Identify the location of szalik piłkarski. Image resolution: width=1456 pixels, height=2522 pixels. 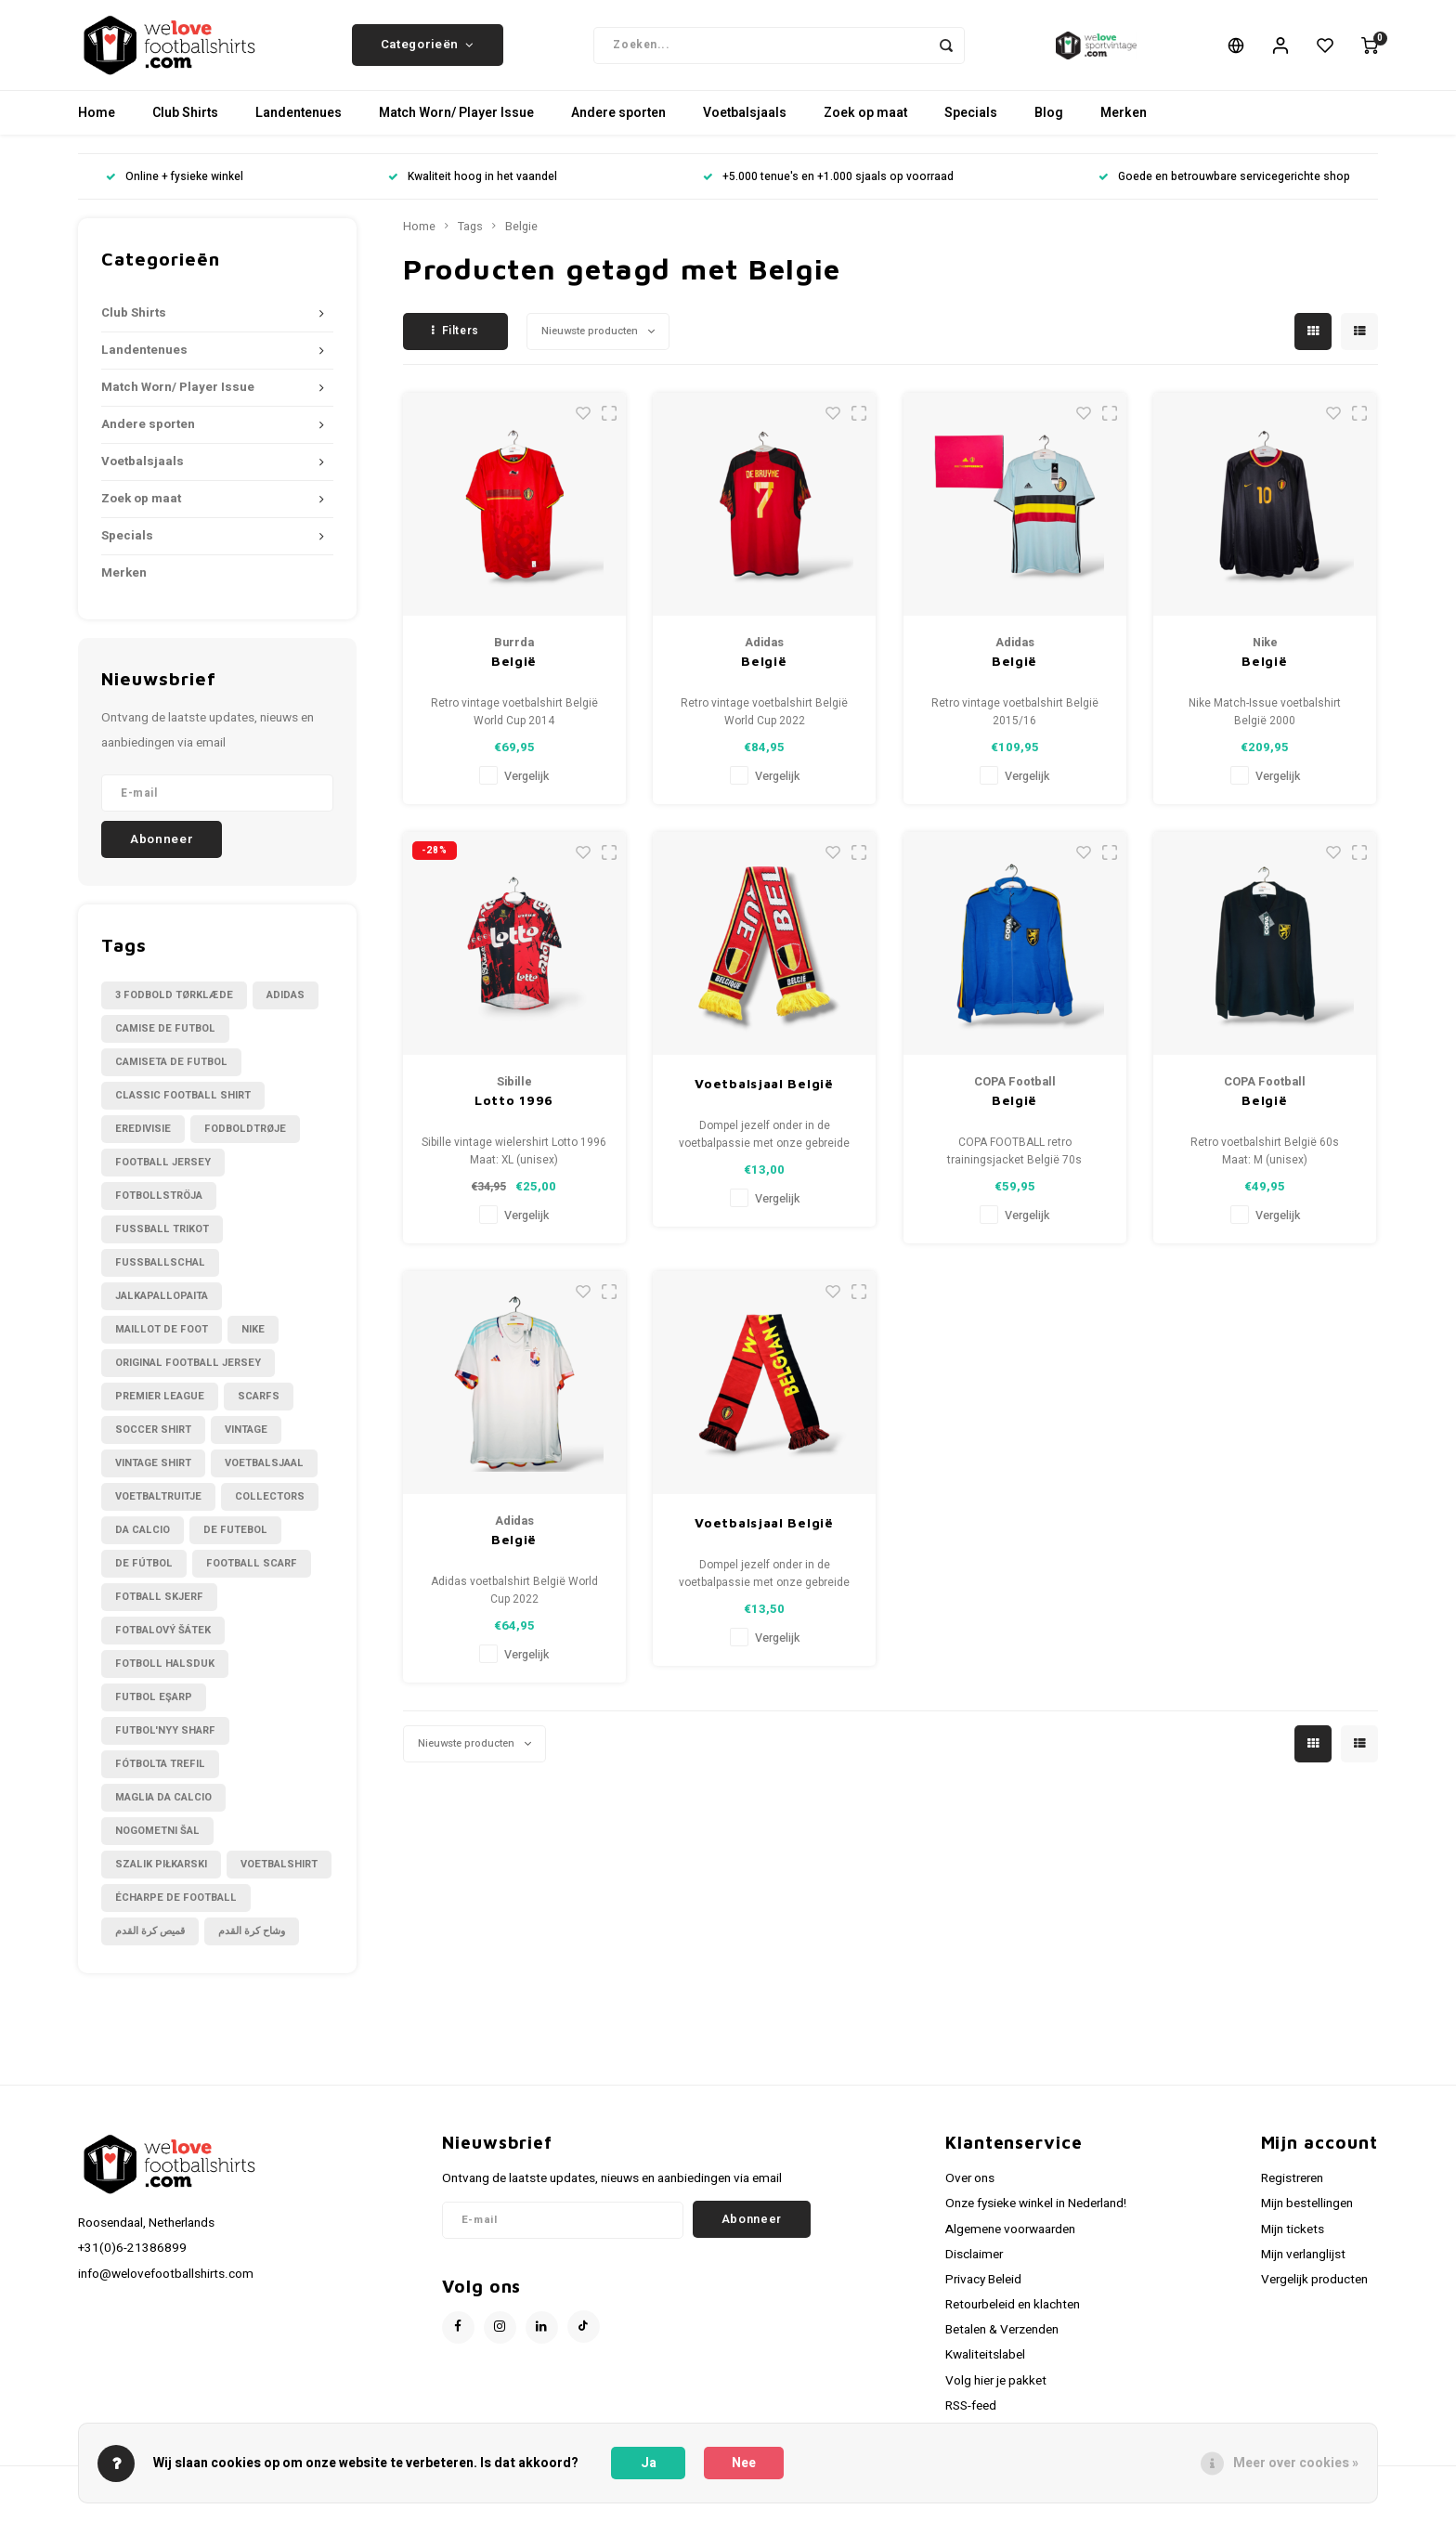
(161, 1876).